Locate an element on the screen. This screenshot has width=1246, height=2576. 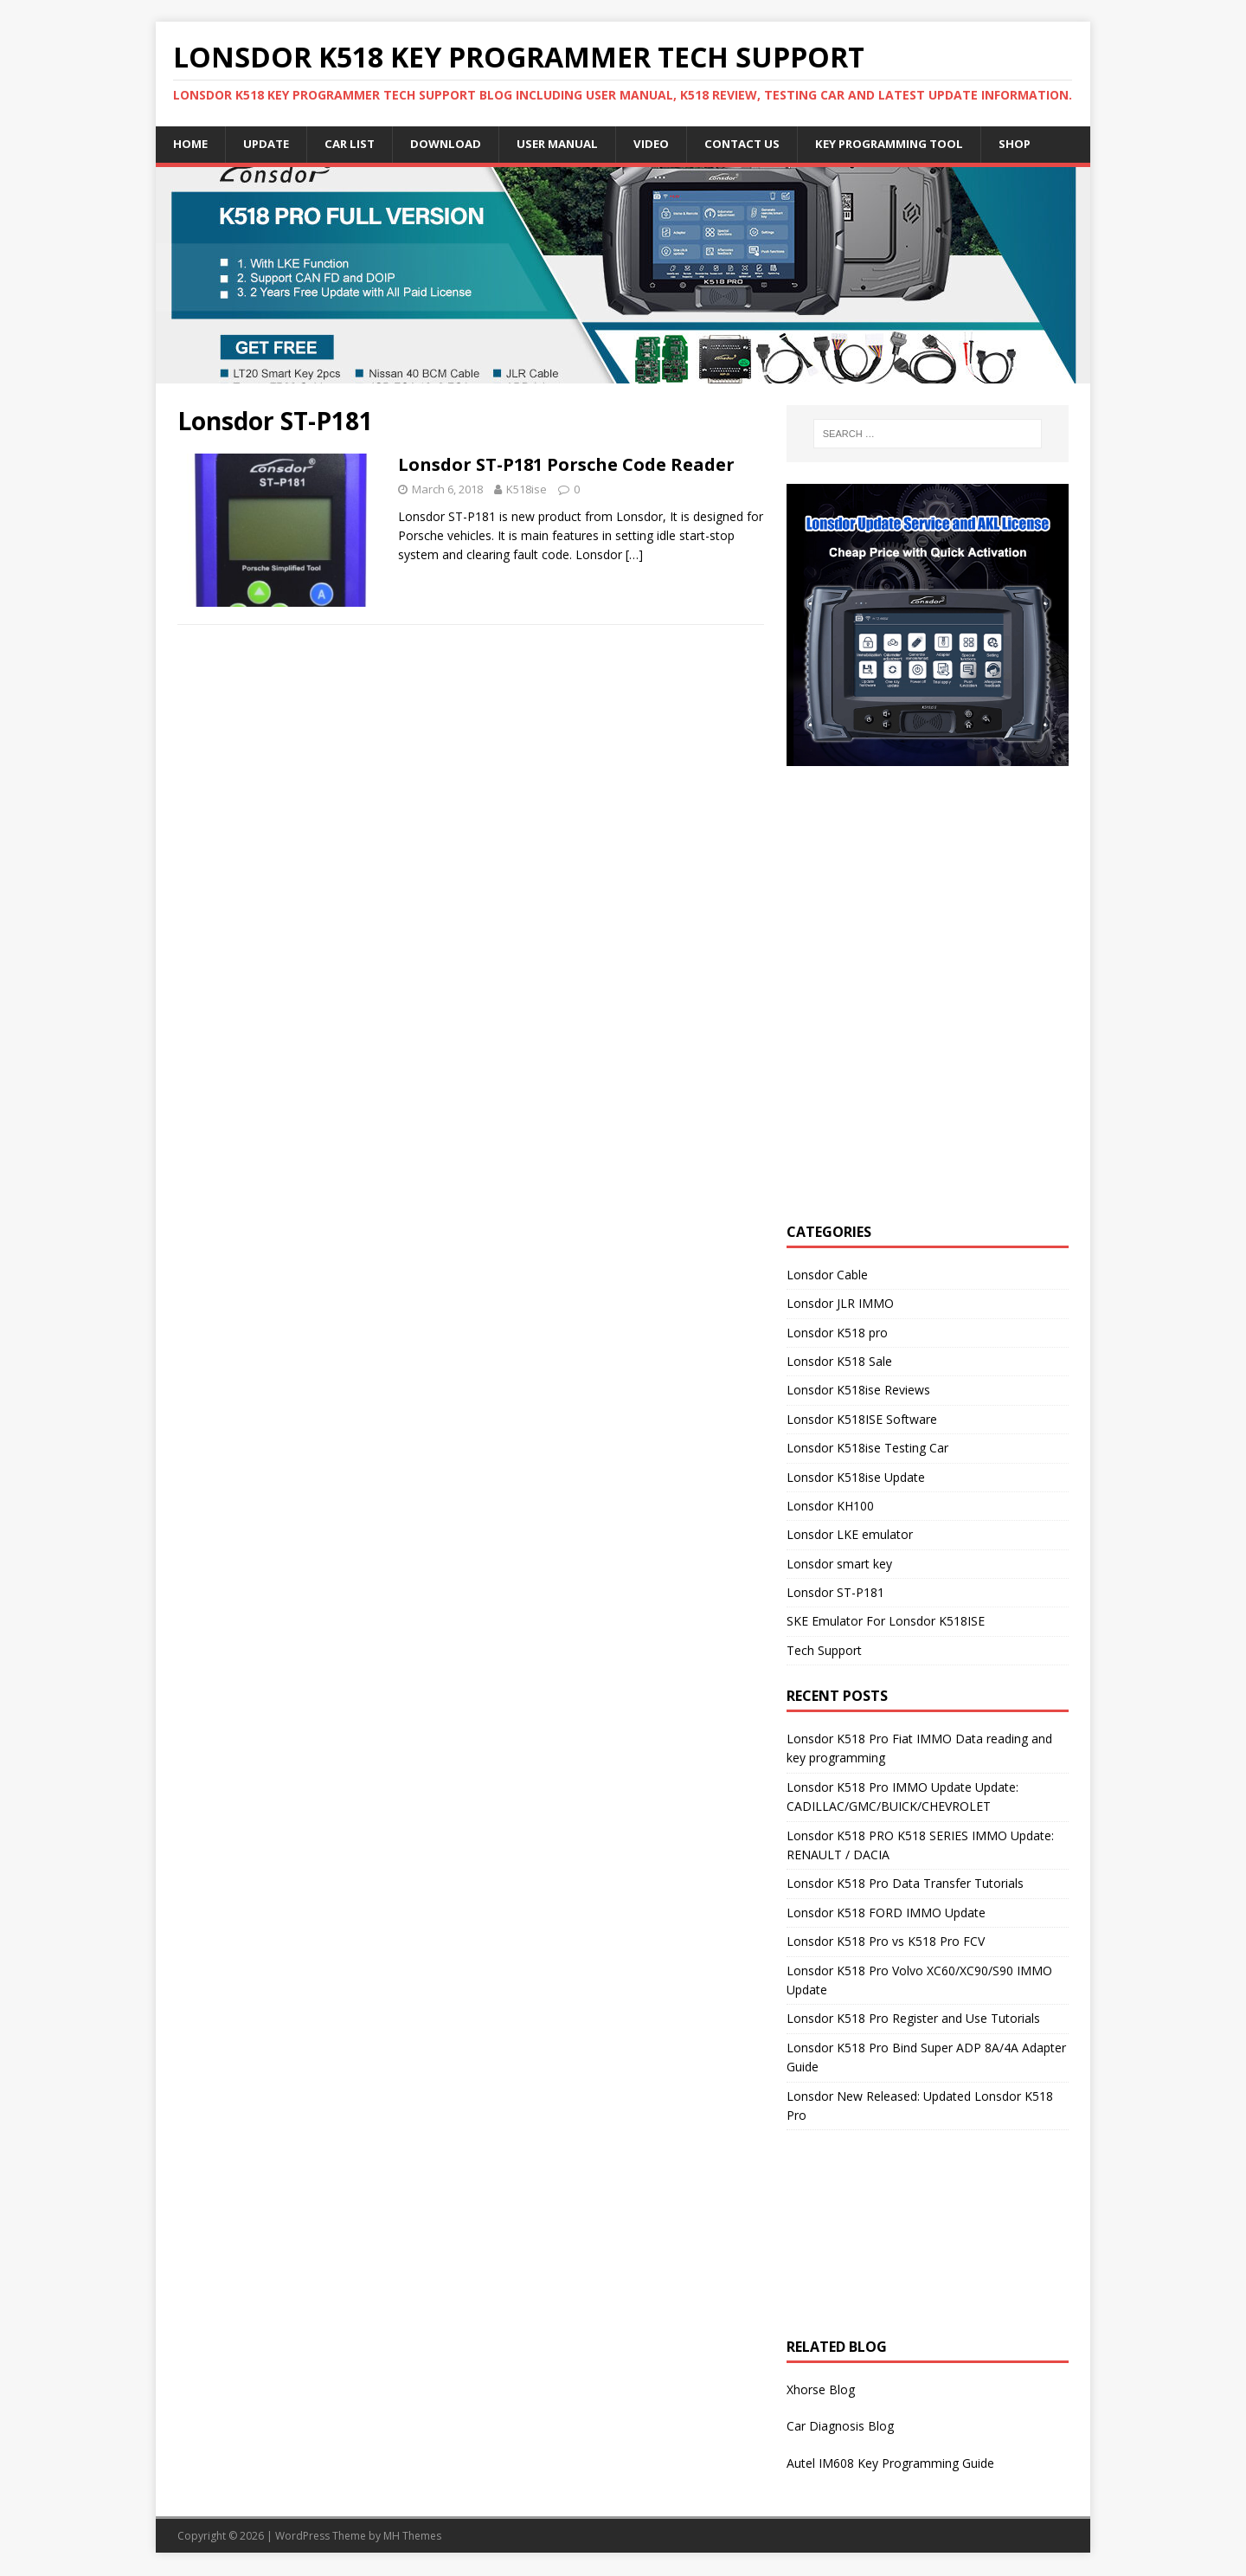
Key Programming Tool is located at coordinates (916, 144).